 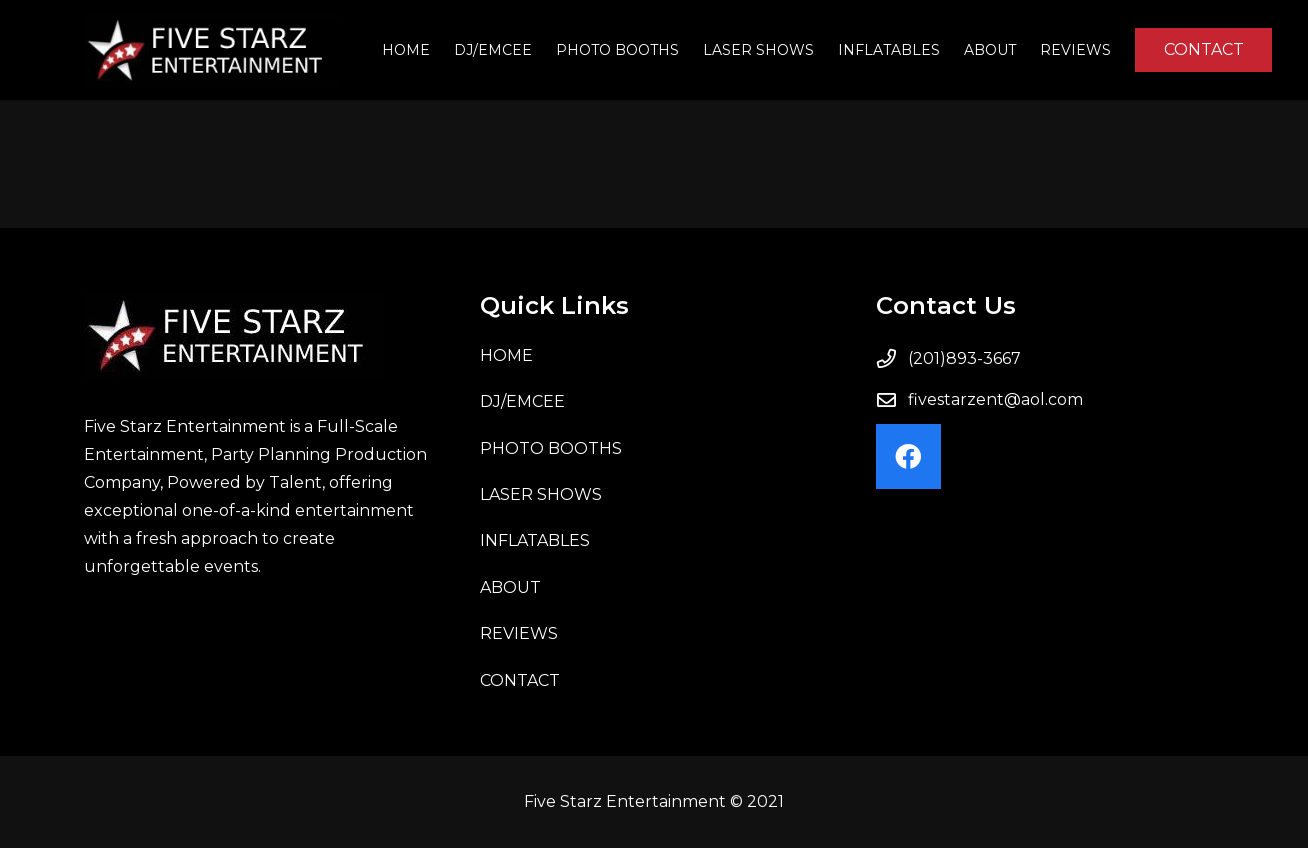 What do you see at coordinates (519, 633) in the screenshot?
I see `Reviews` at bounding box center [519, 633].